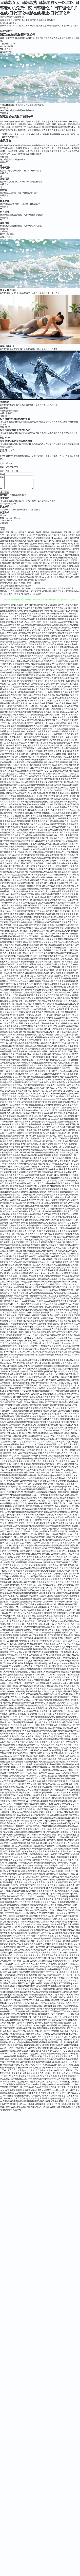  What do you see at coordinates (43, 736) in the screenshot?
I see `超碰网站导航` at bounding box center [43, 736].